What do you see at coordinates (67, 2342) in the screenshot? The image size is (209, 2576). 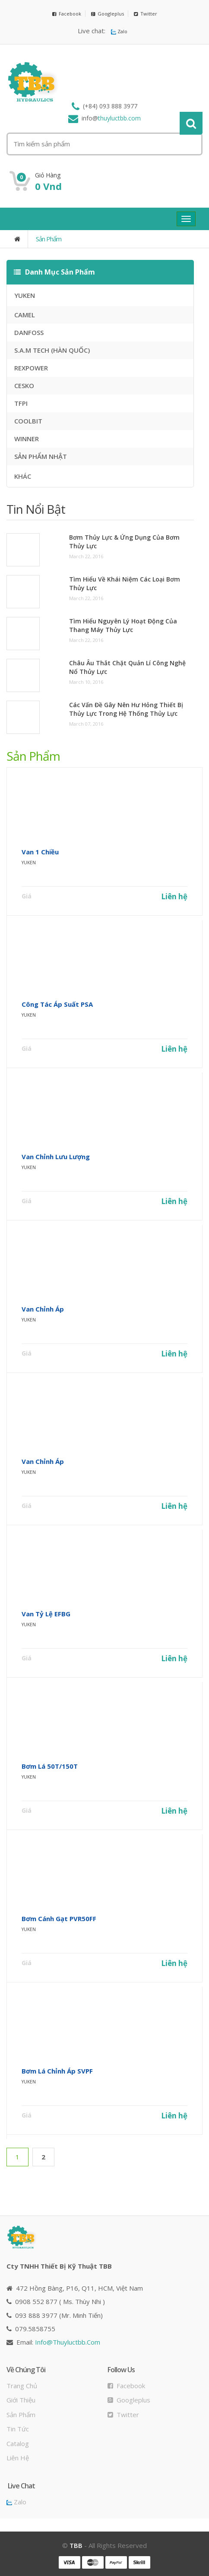 I see `info@` at bounding box center [67, 2342].